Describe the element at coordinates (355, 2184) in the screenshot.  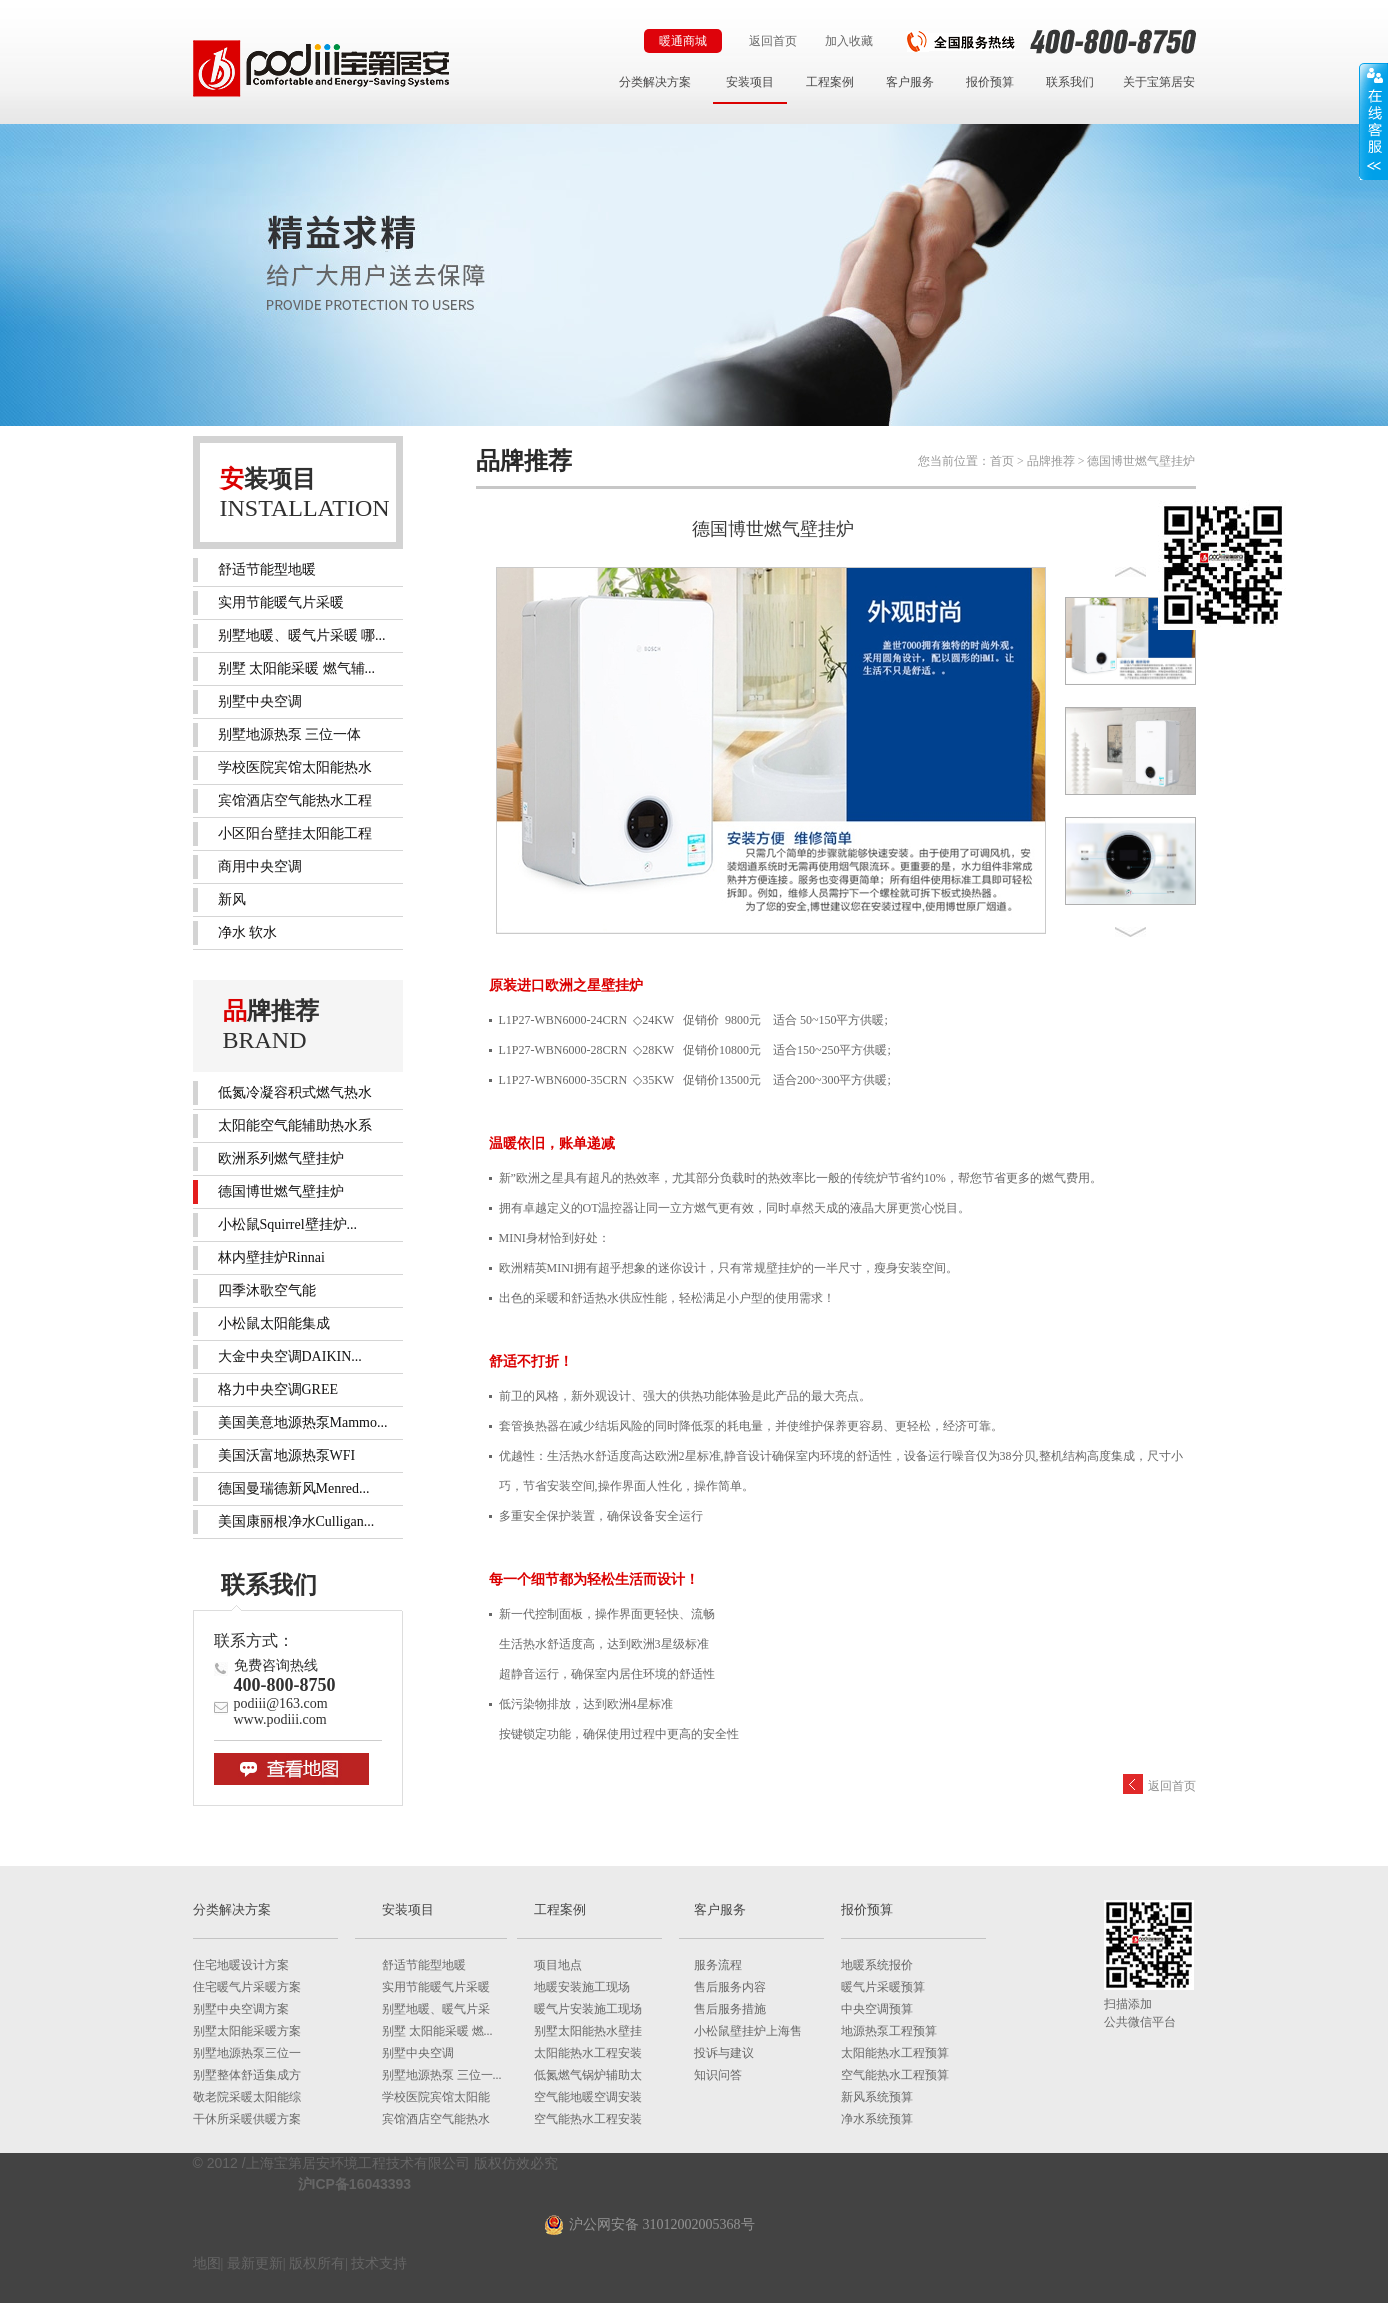
I see `沪ICP备16043393` at that location.